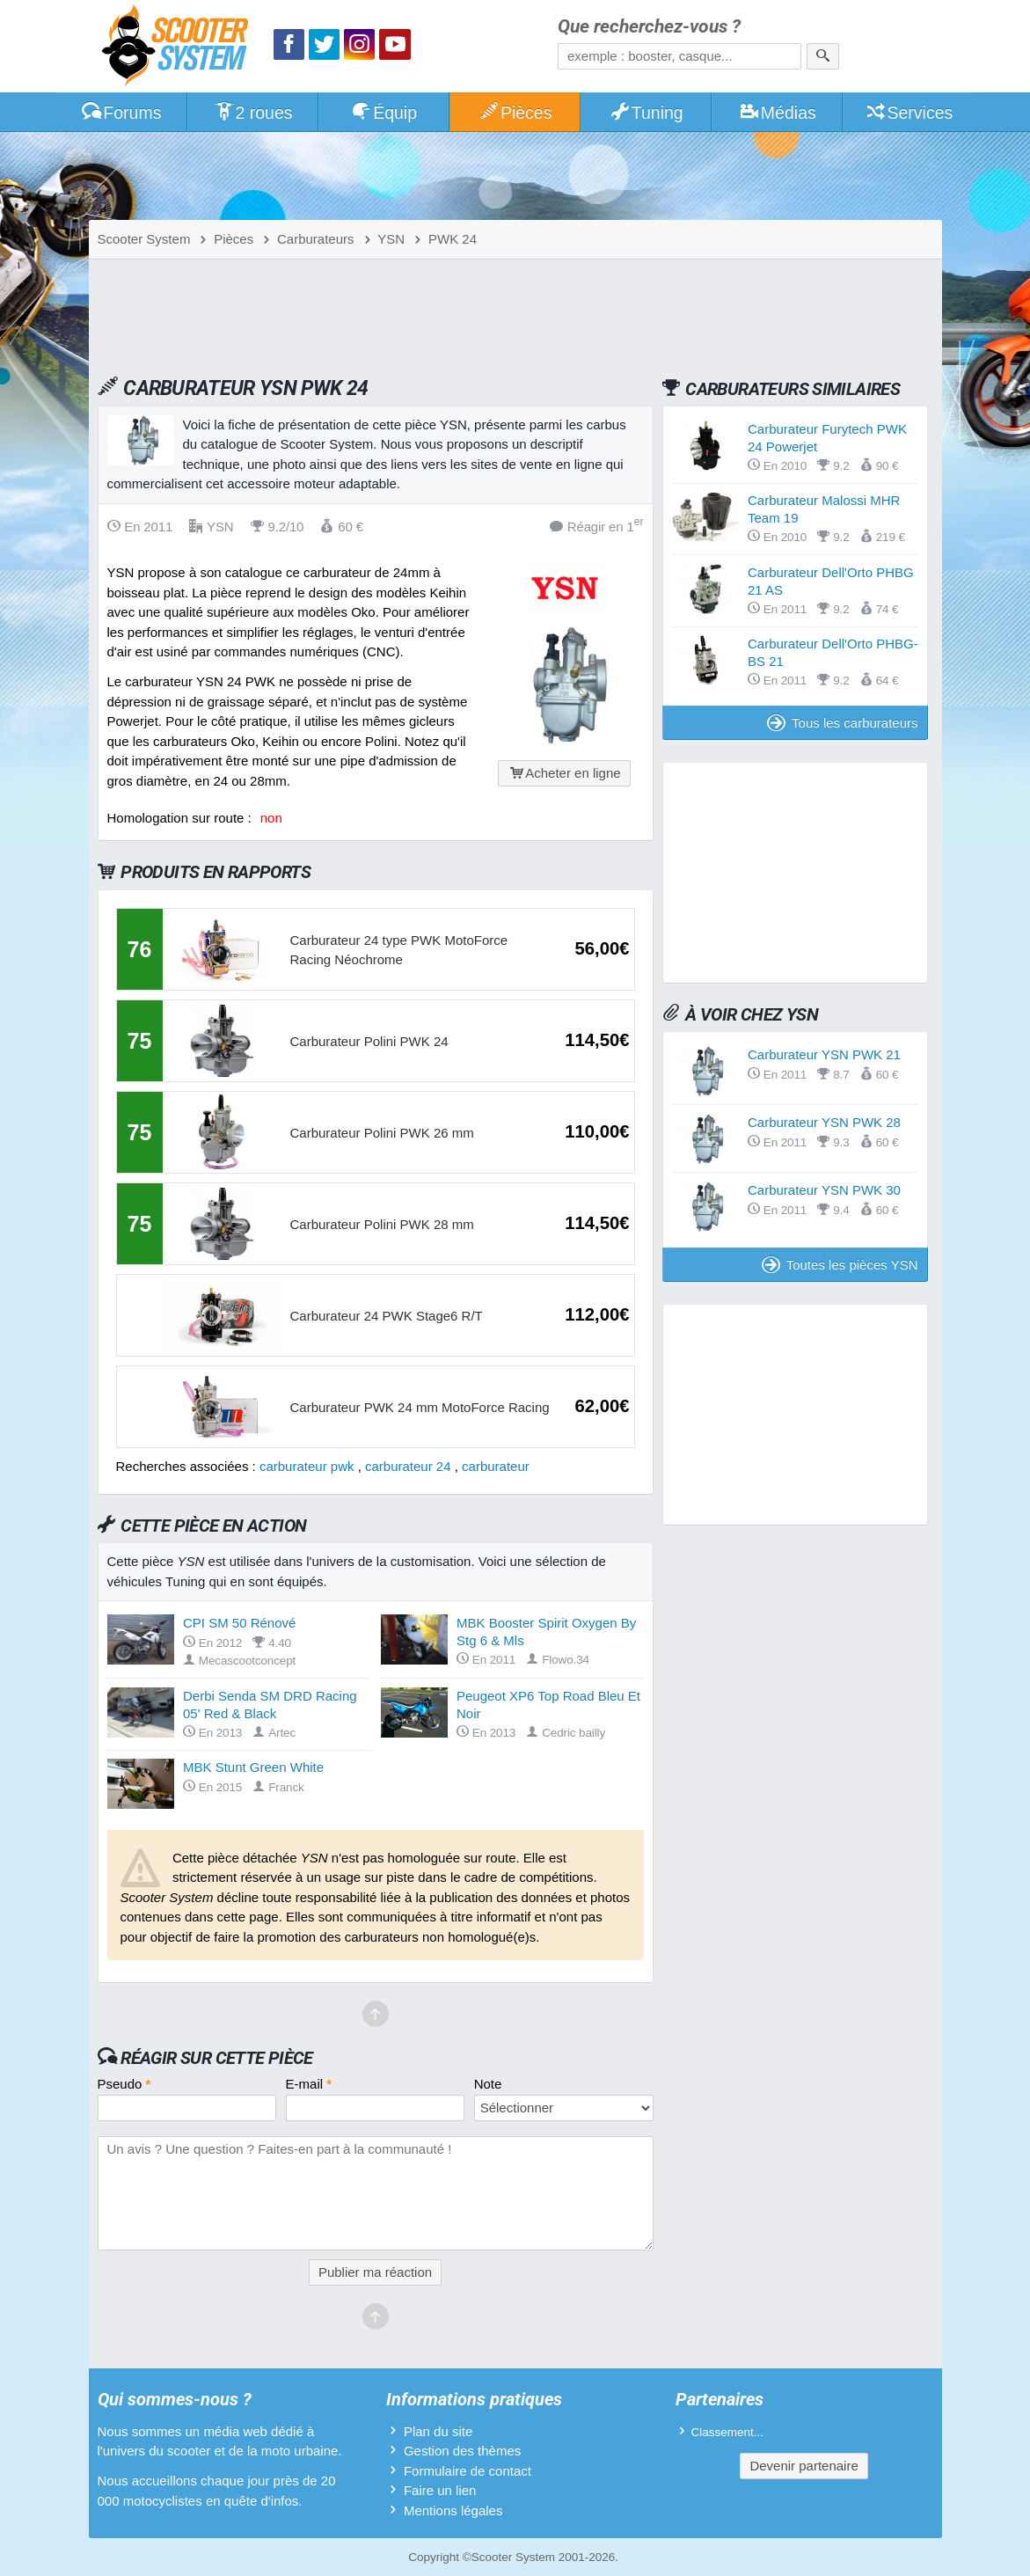 This screenshot has height=2576, width=1030. Describe the element at coordinates (438, 2431) in the screenshot. I see `Plan du site` at that location.